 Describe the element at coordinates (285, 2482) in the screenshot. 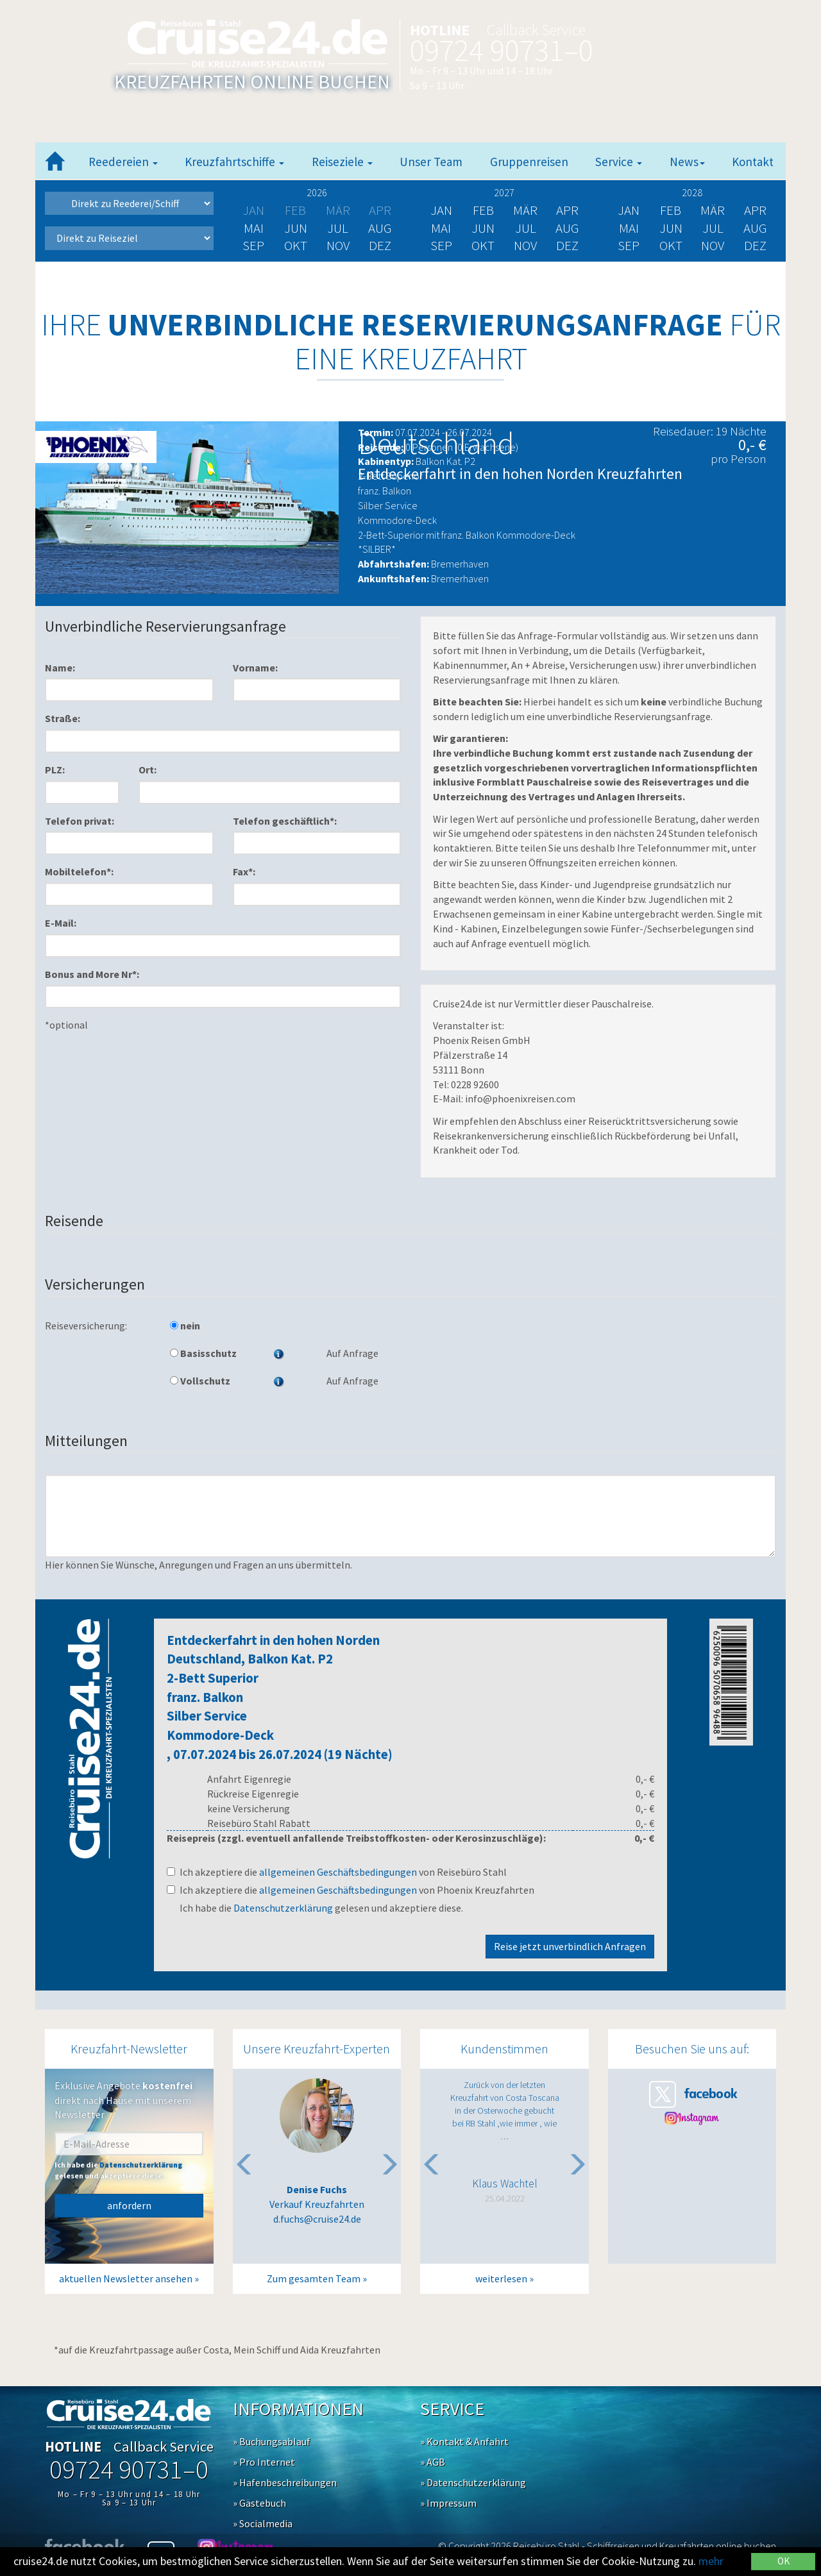

I see `» Hafenbeschreibungen` at that location.